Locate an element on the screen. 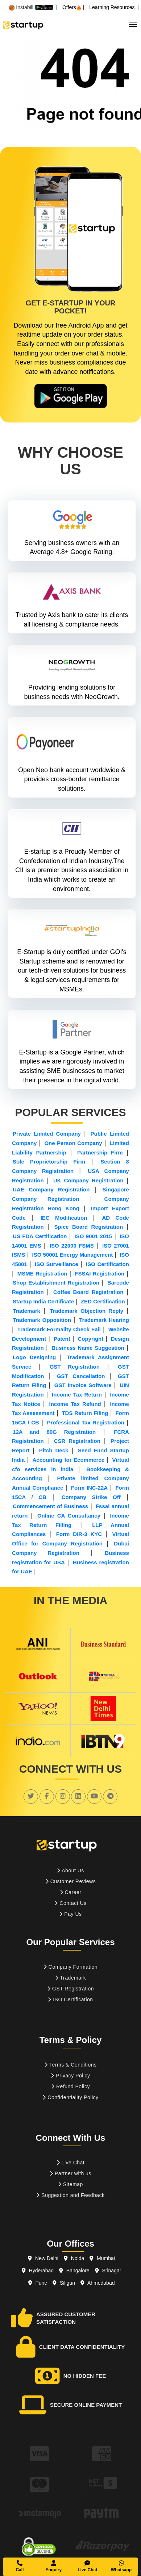  Confidentiality Policy is located at coordinates (70, 2097).